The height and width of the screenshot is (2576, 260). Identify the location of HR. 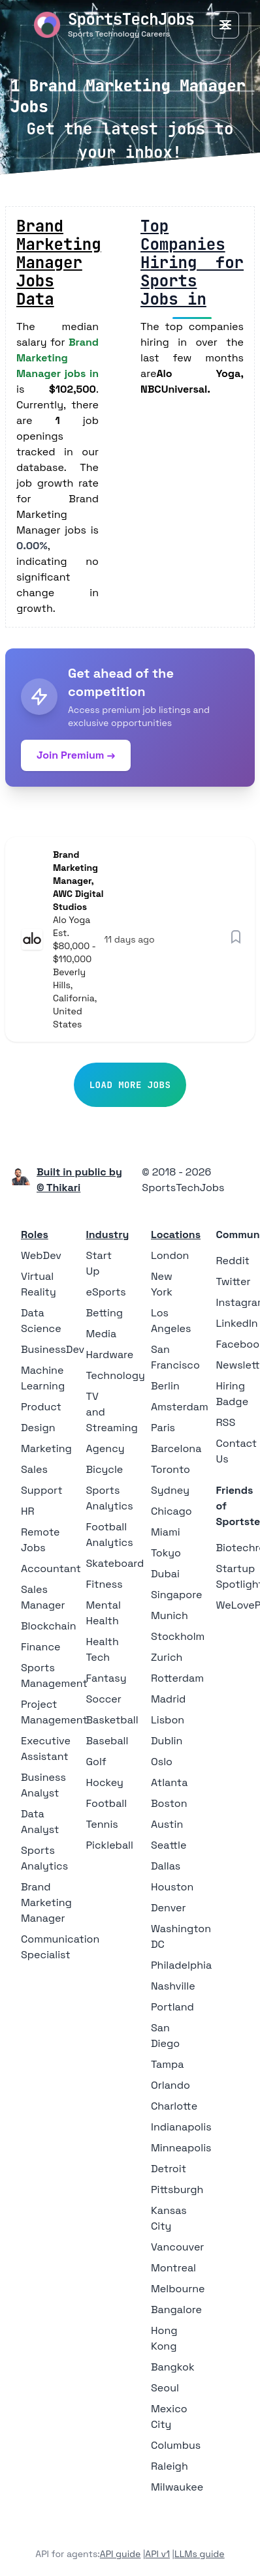
(28, 1511).